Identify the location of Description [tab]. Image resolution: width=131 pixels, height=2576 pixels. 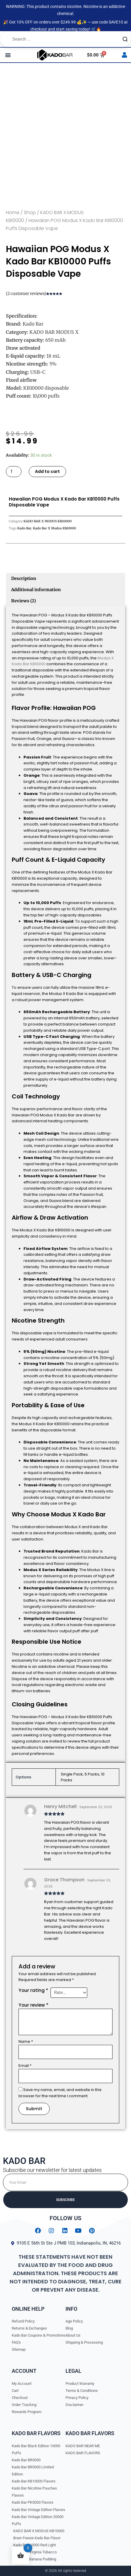
(23, 578).